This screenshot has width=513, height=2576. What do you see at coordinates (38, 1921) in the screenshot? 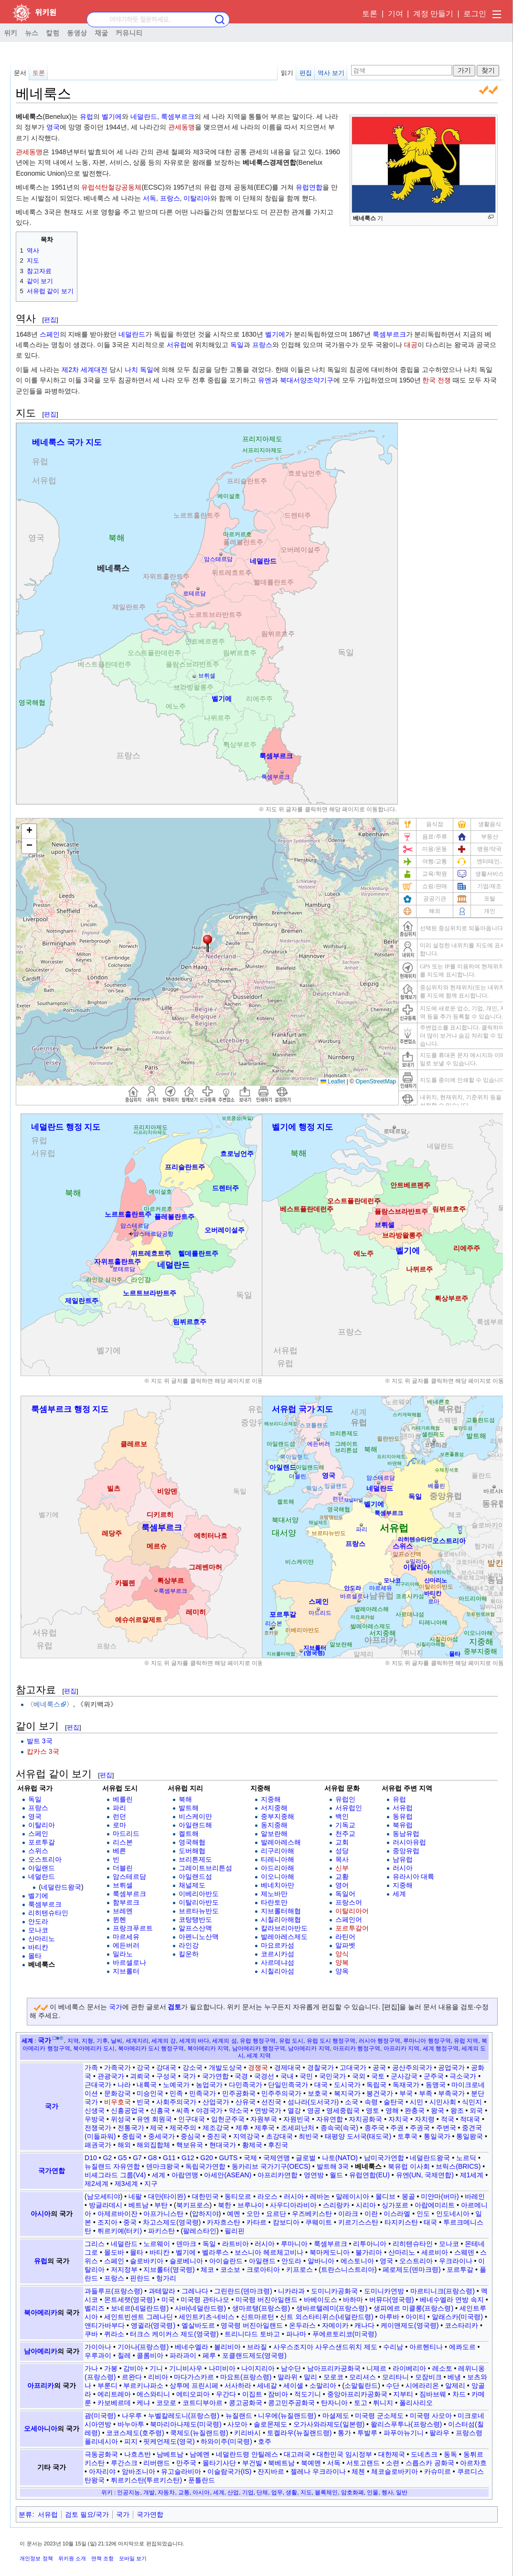
I see `안도라` at bounding box center [38, 1921].